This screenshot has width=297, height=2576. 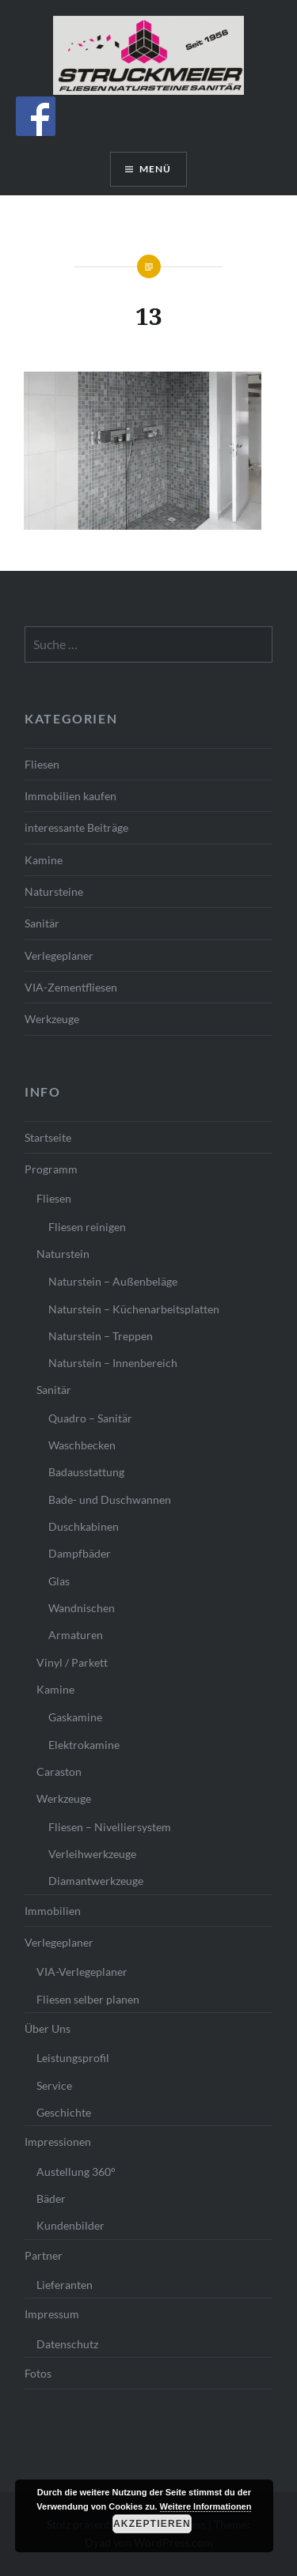 I want to click on Naturstein – Außenbeläge, so click(x=112, y=1281).